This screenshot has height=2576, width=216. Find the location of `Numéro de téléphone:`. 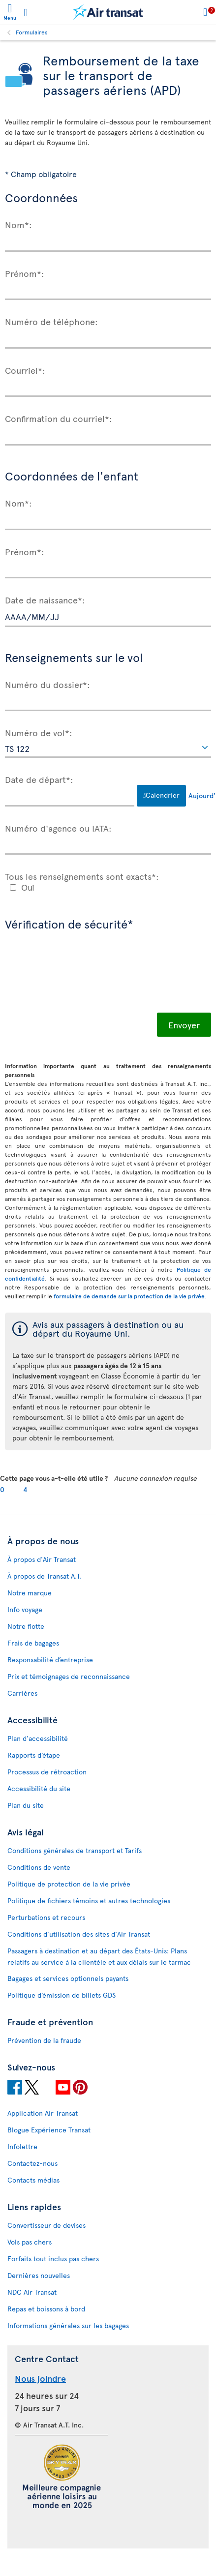

Numéro de téléphone: is located at coordinates (51, 321).